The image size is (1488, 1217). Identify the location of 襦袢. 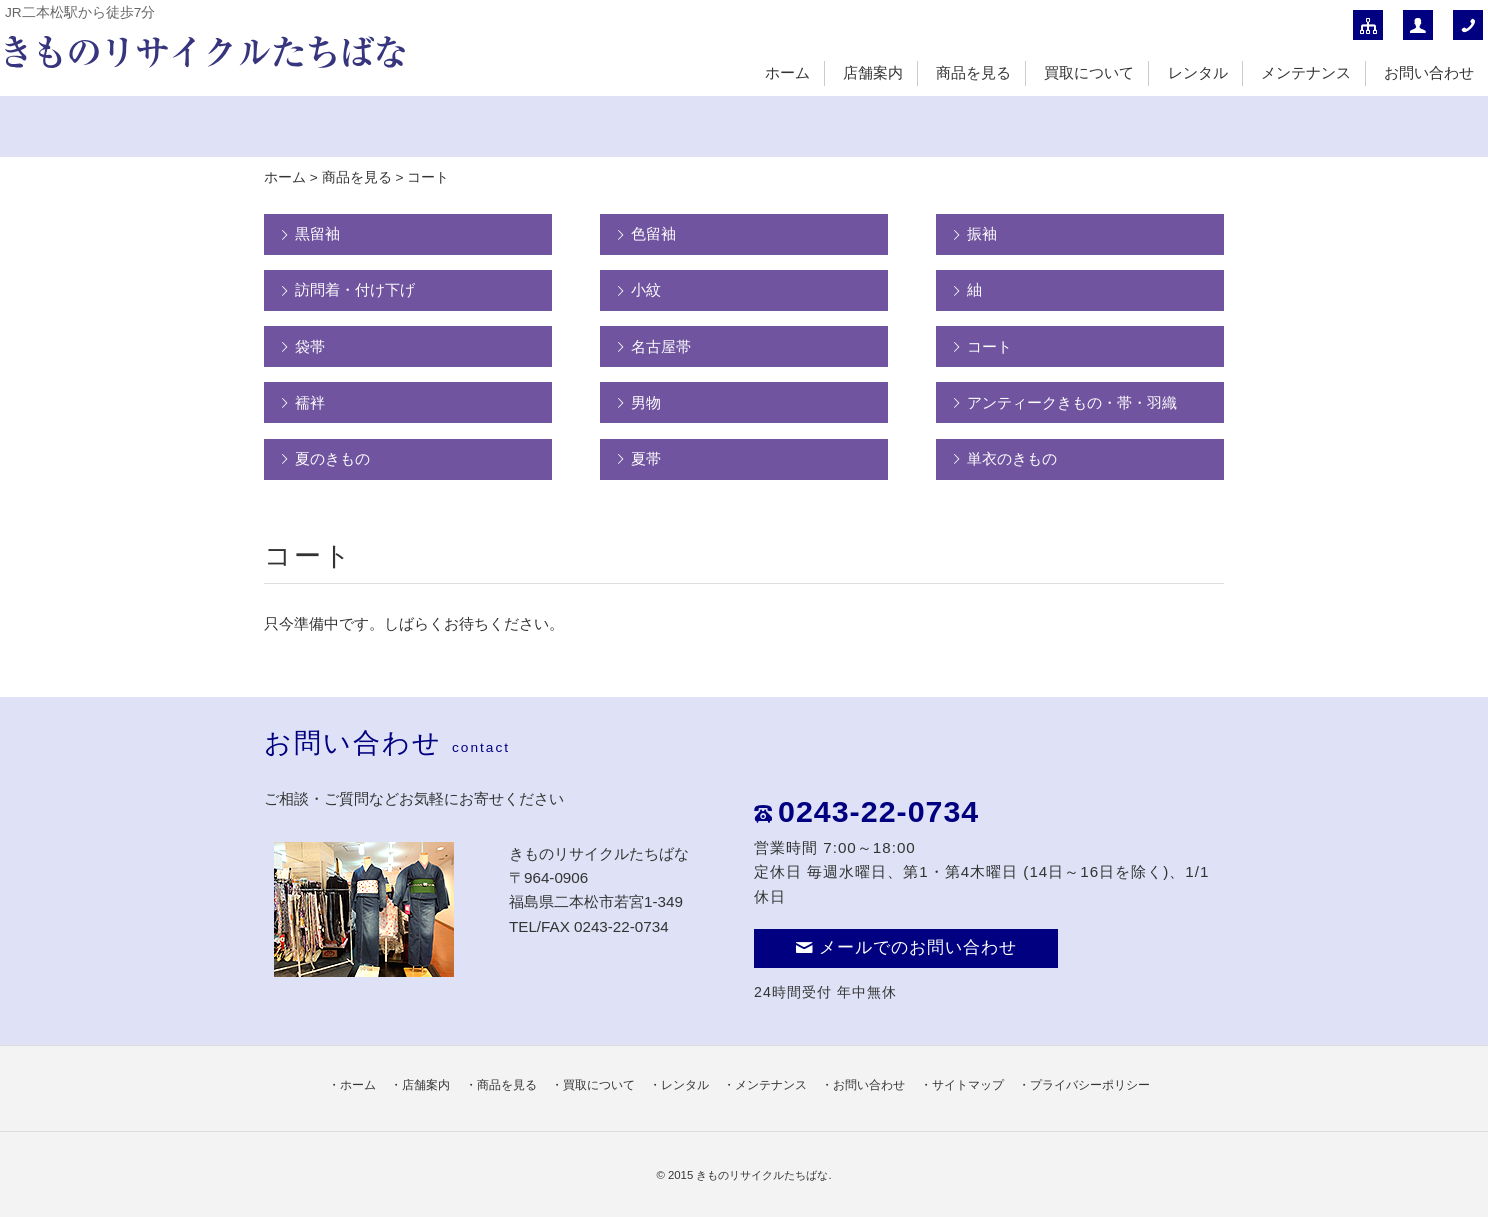
(310, 402).